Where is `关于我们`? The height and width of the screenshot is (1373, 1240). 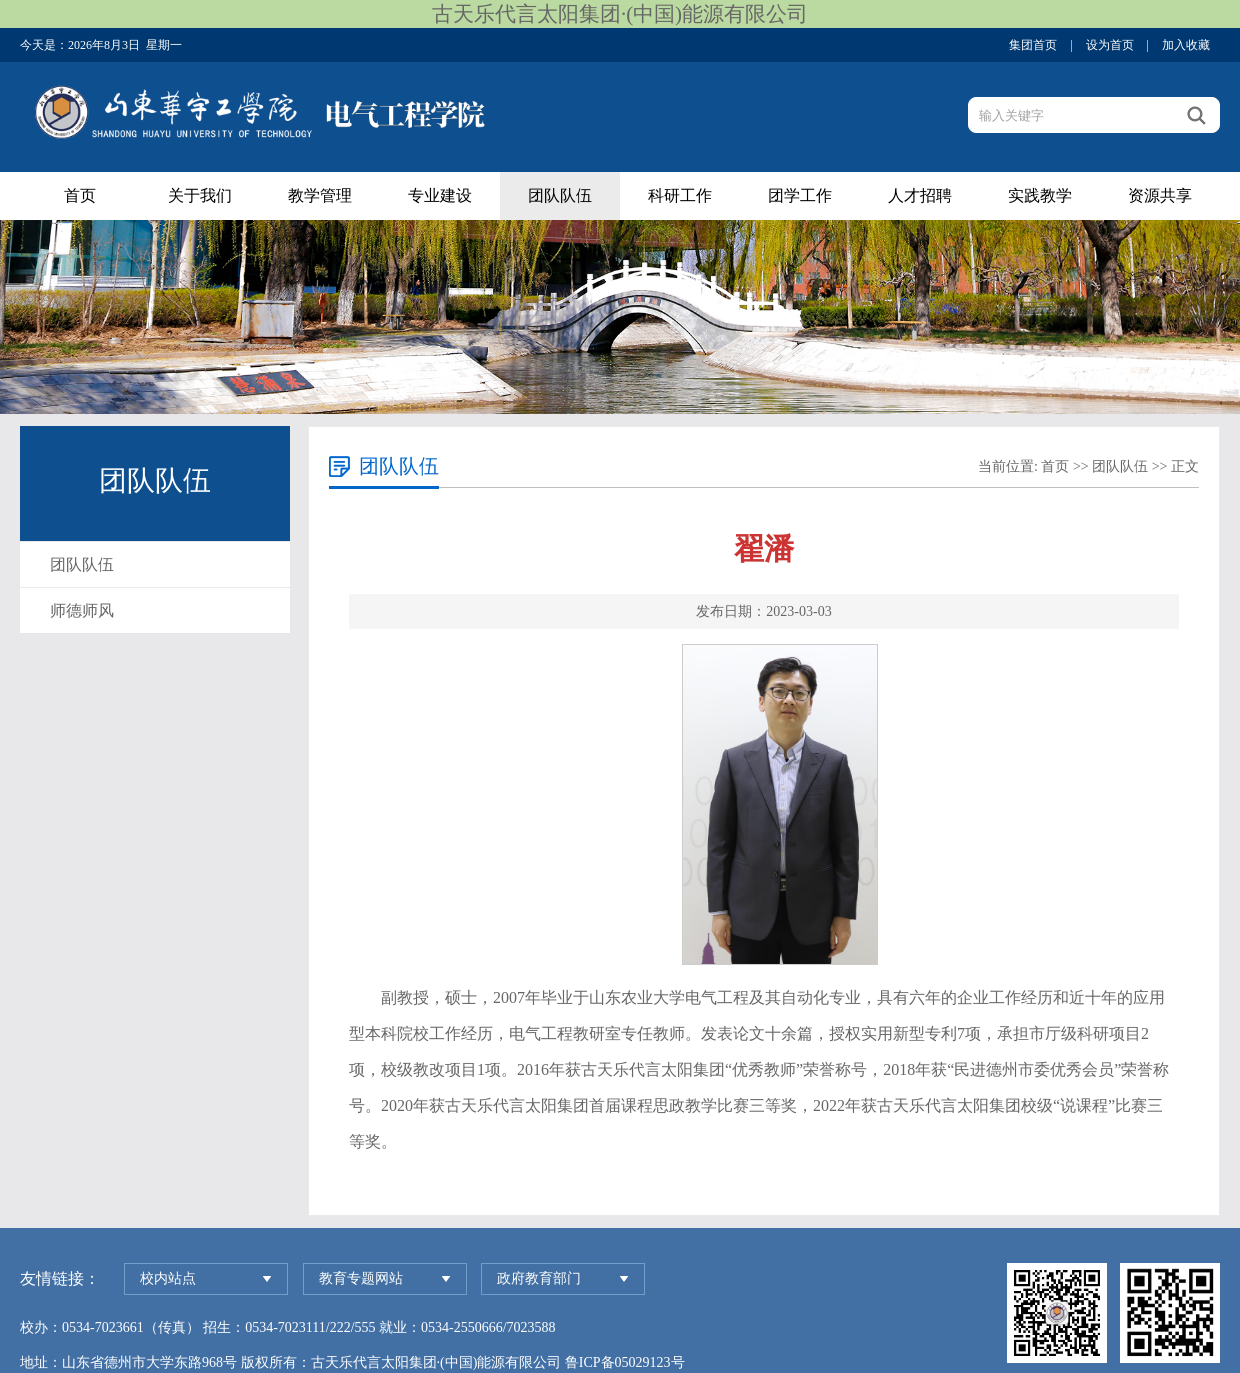
关于我们 is located at coordinates (200, 195).